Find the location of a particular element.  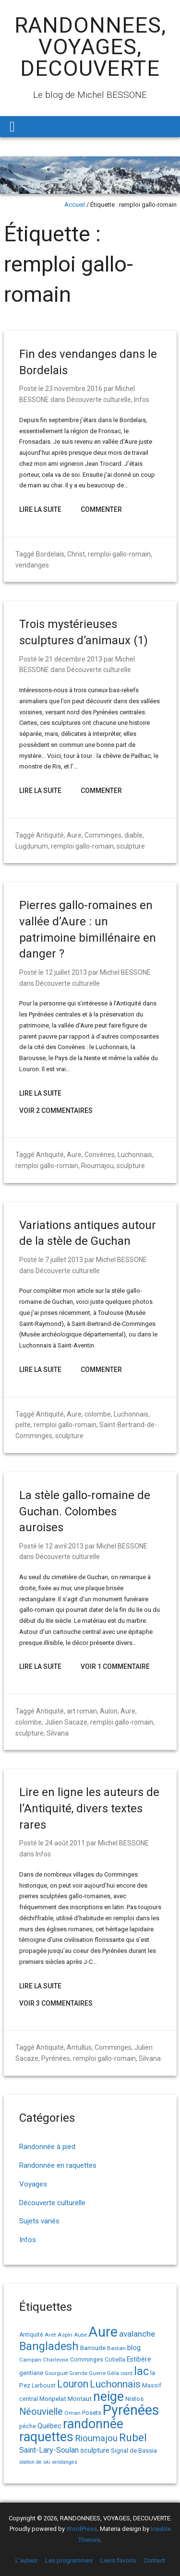

Silvana is located at coordinates (58, 1733).